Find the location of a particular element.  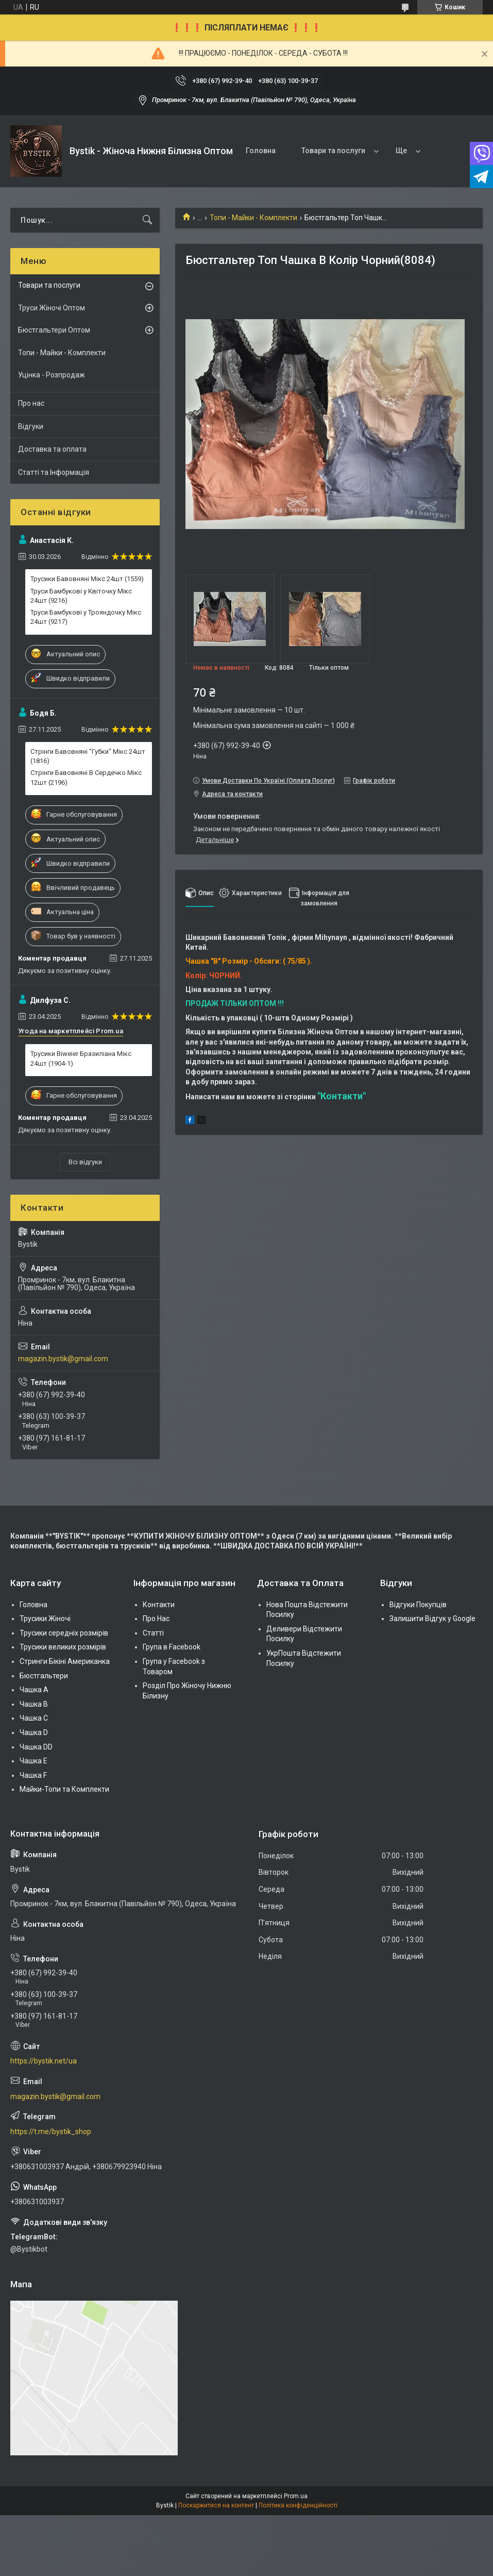

magazin.bystik@gmail.com is located at coordinates (63, 1359).